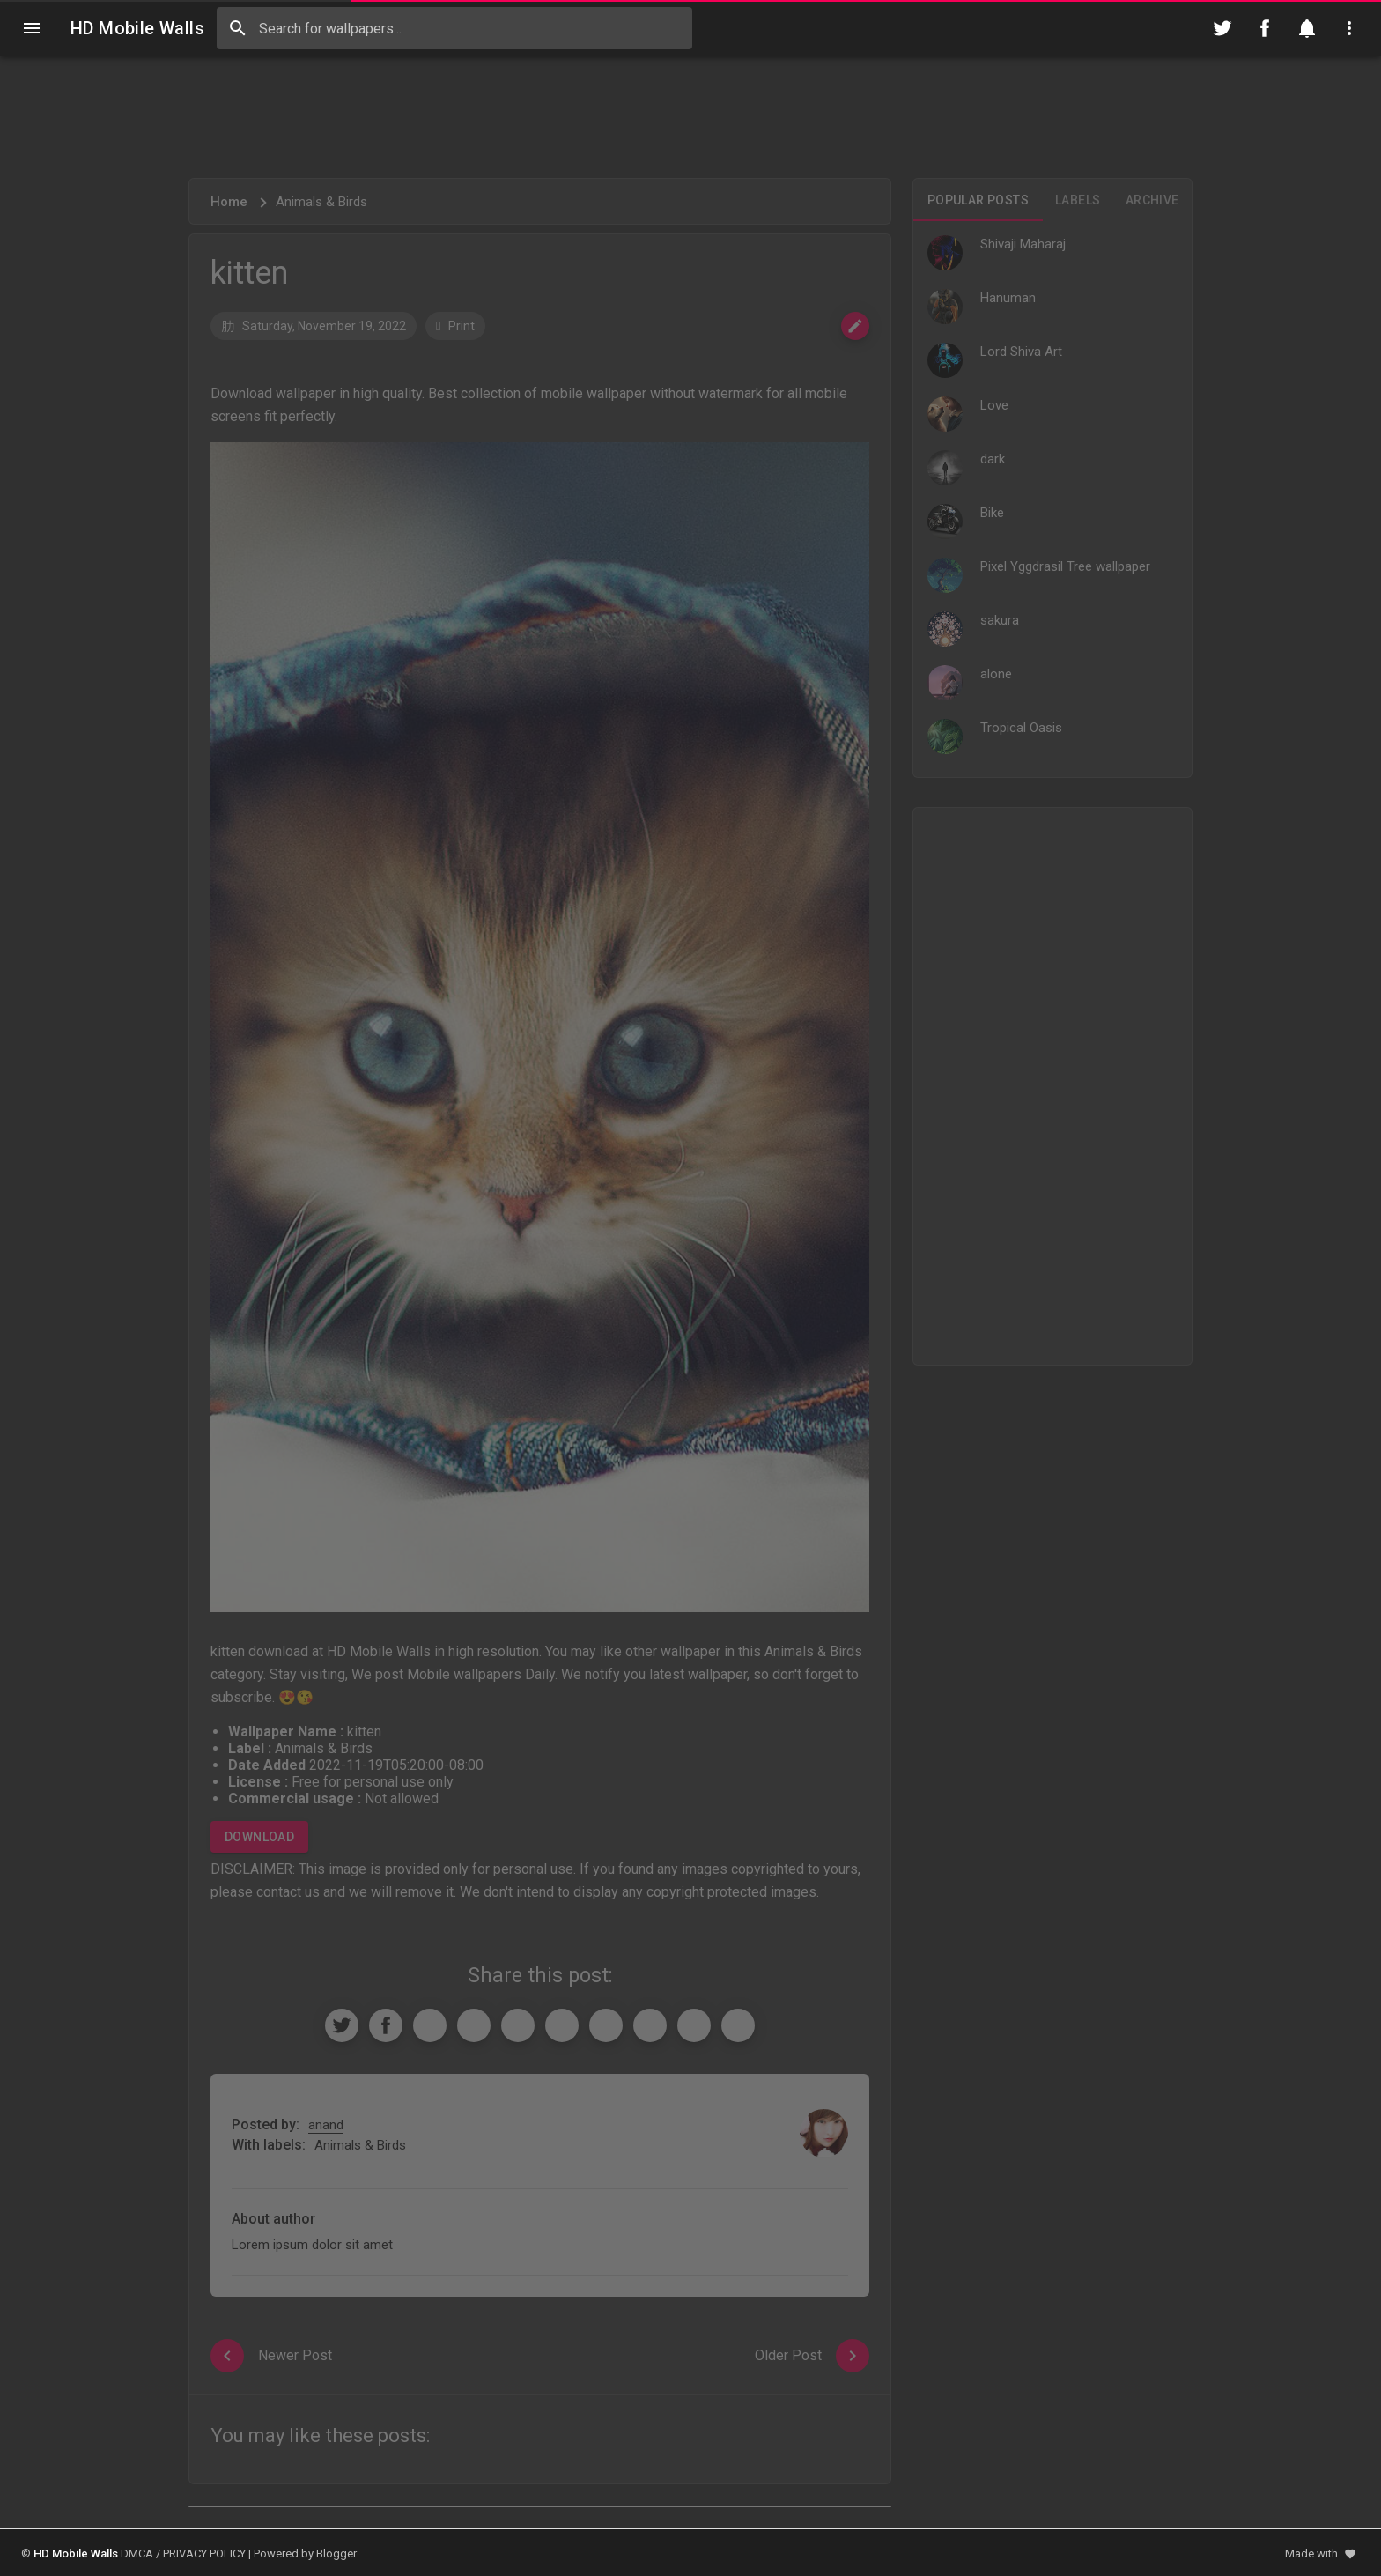  I want to click on DMCA, so click(137, 2553).